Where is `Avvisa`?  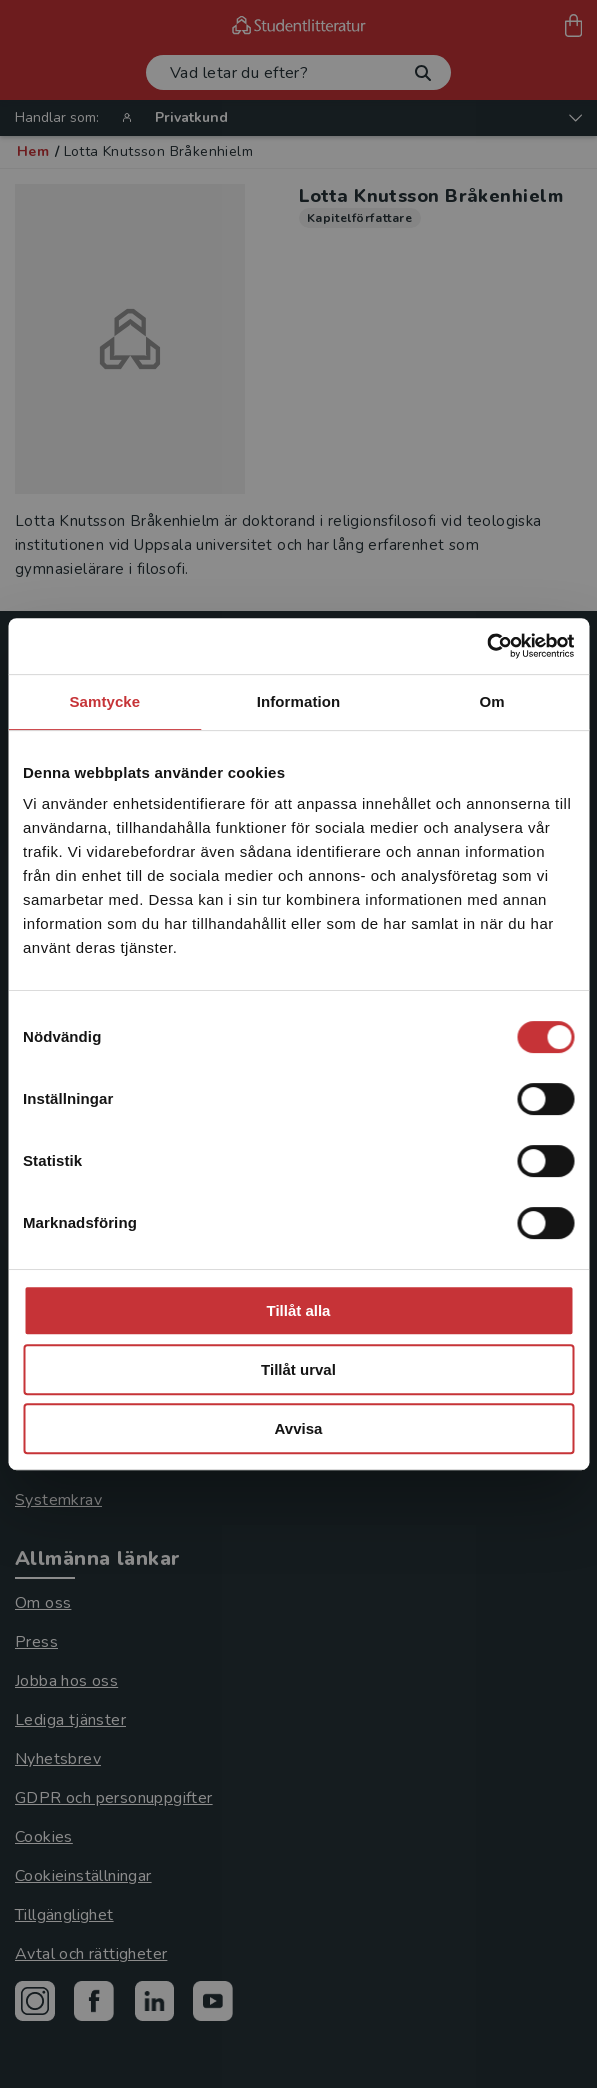 Avvisa is located at coordinates (299, 1428).